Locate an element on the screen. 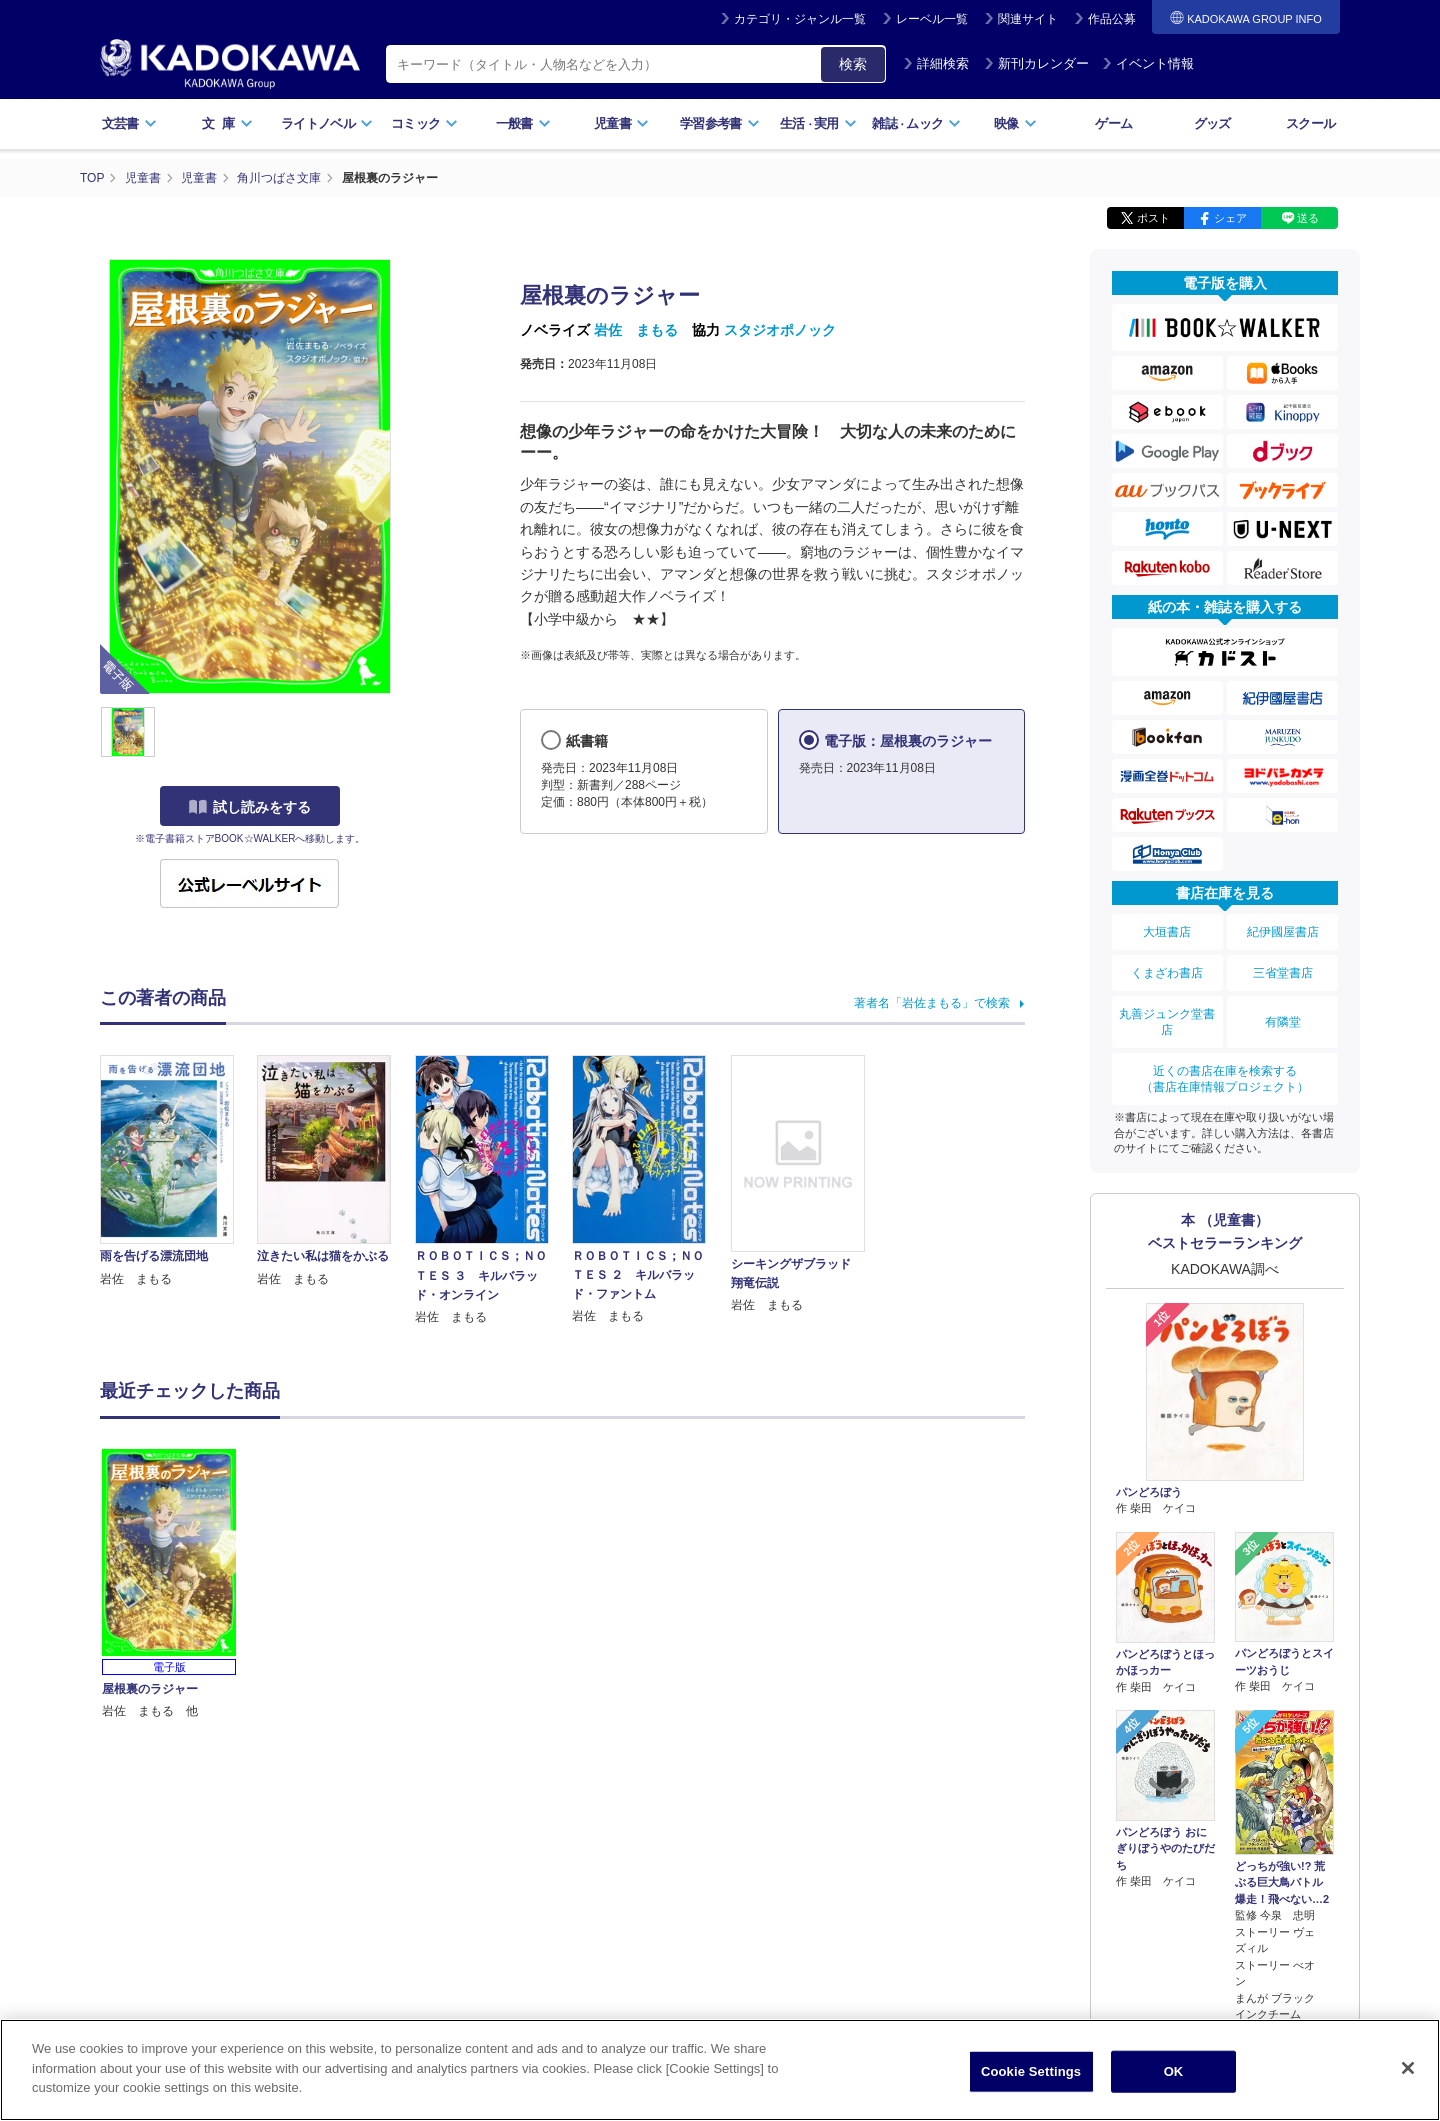 The width and height of the screenshot is (1440, 2121). 児童書 is located at coordinates (621, 123).